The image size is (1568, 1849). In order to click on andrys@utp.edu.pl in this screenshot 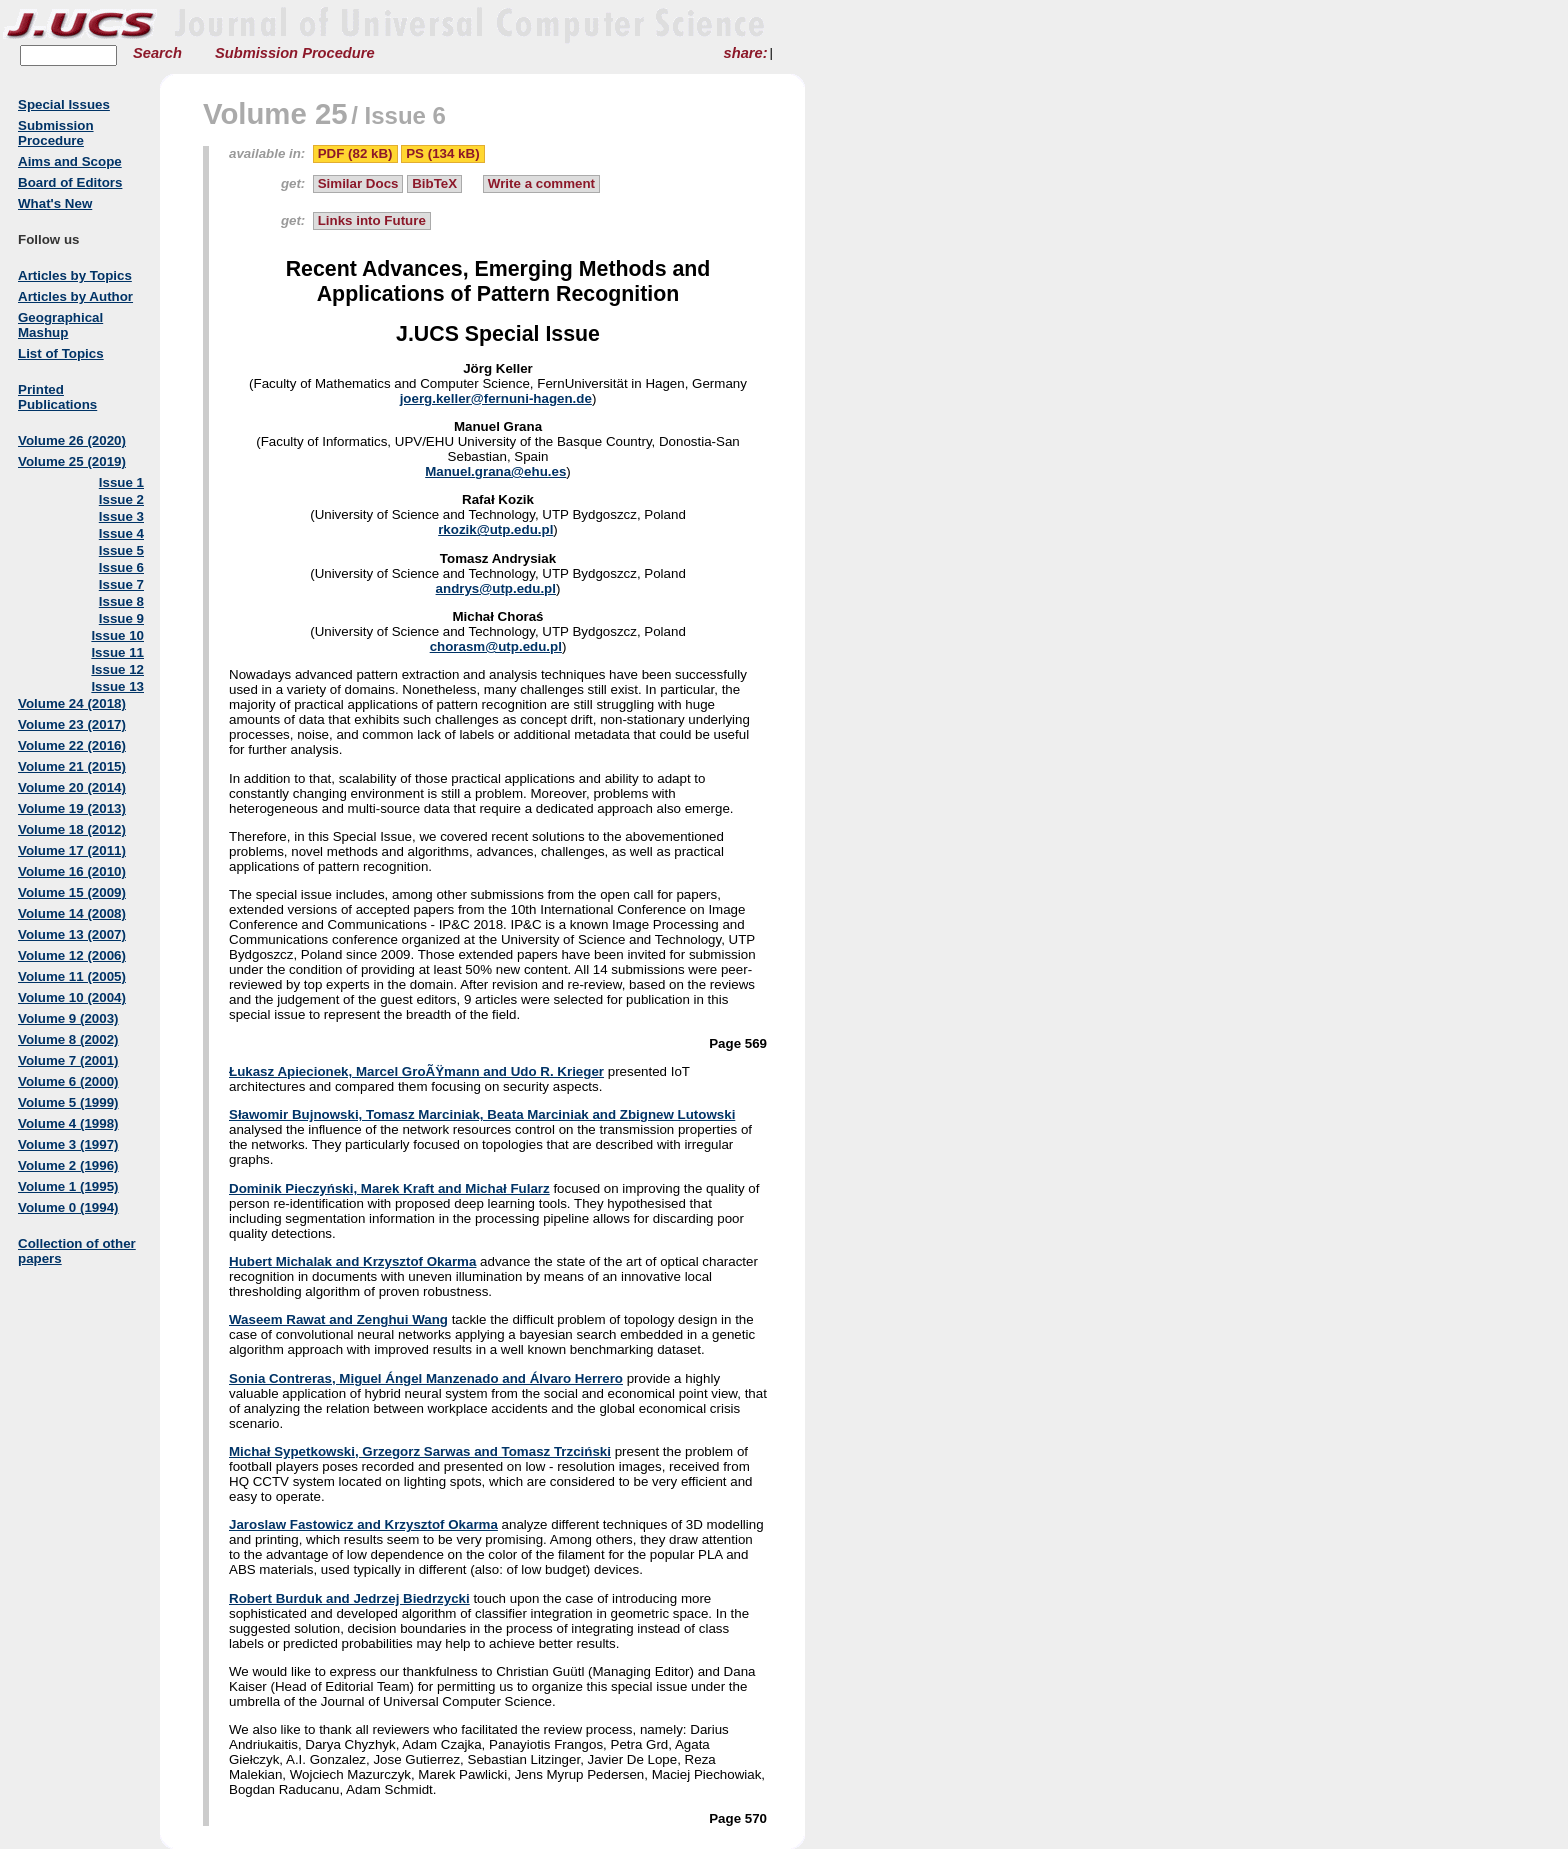, I will do `click(496, 588)`.